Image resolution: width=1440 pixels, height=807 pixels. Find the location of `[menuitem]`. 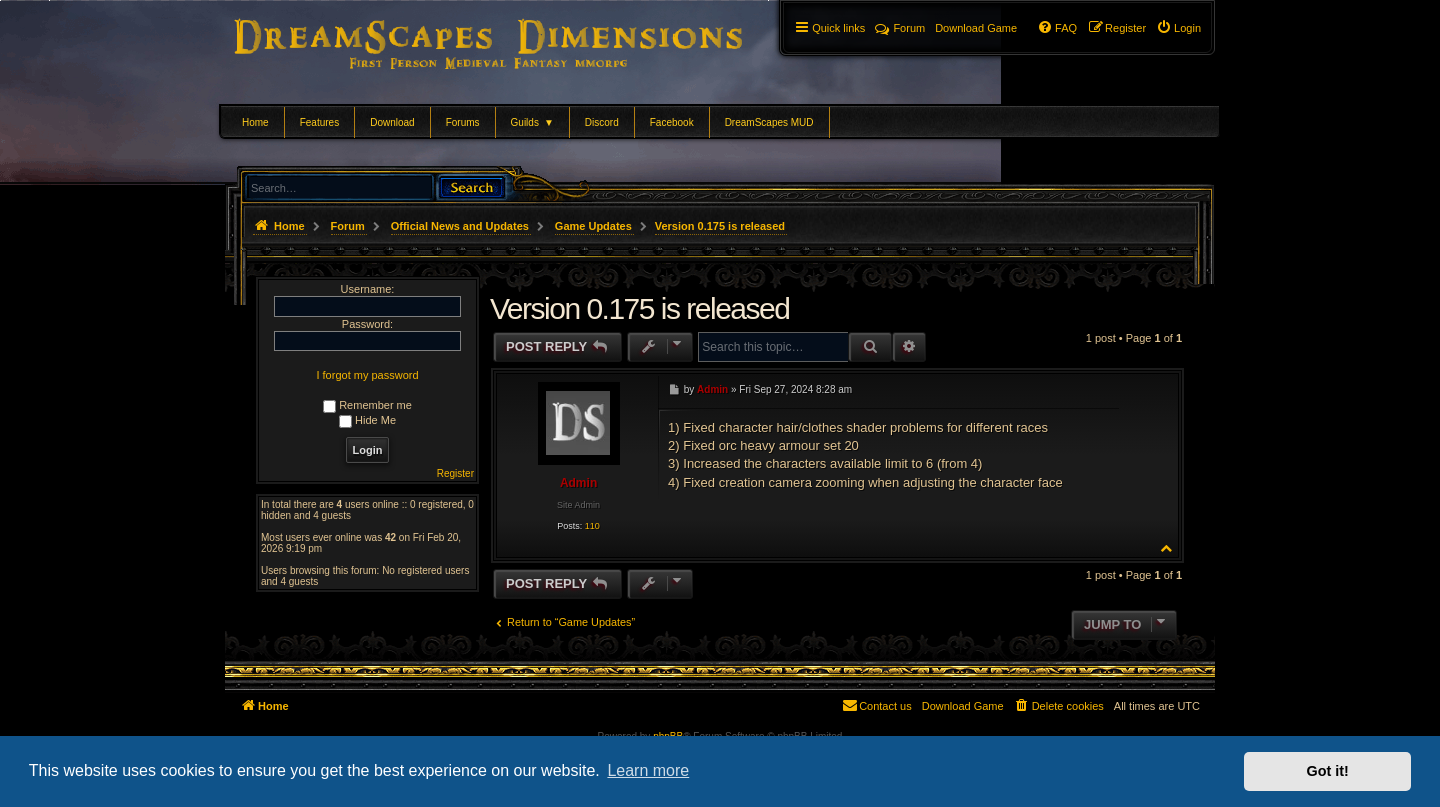

[menuitem] is located at coordinates (1178, 28).